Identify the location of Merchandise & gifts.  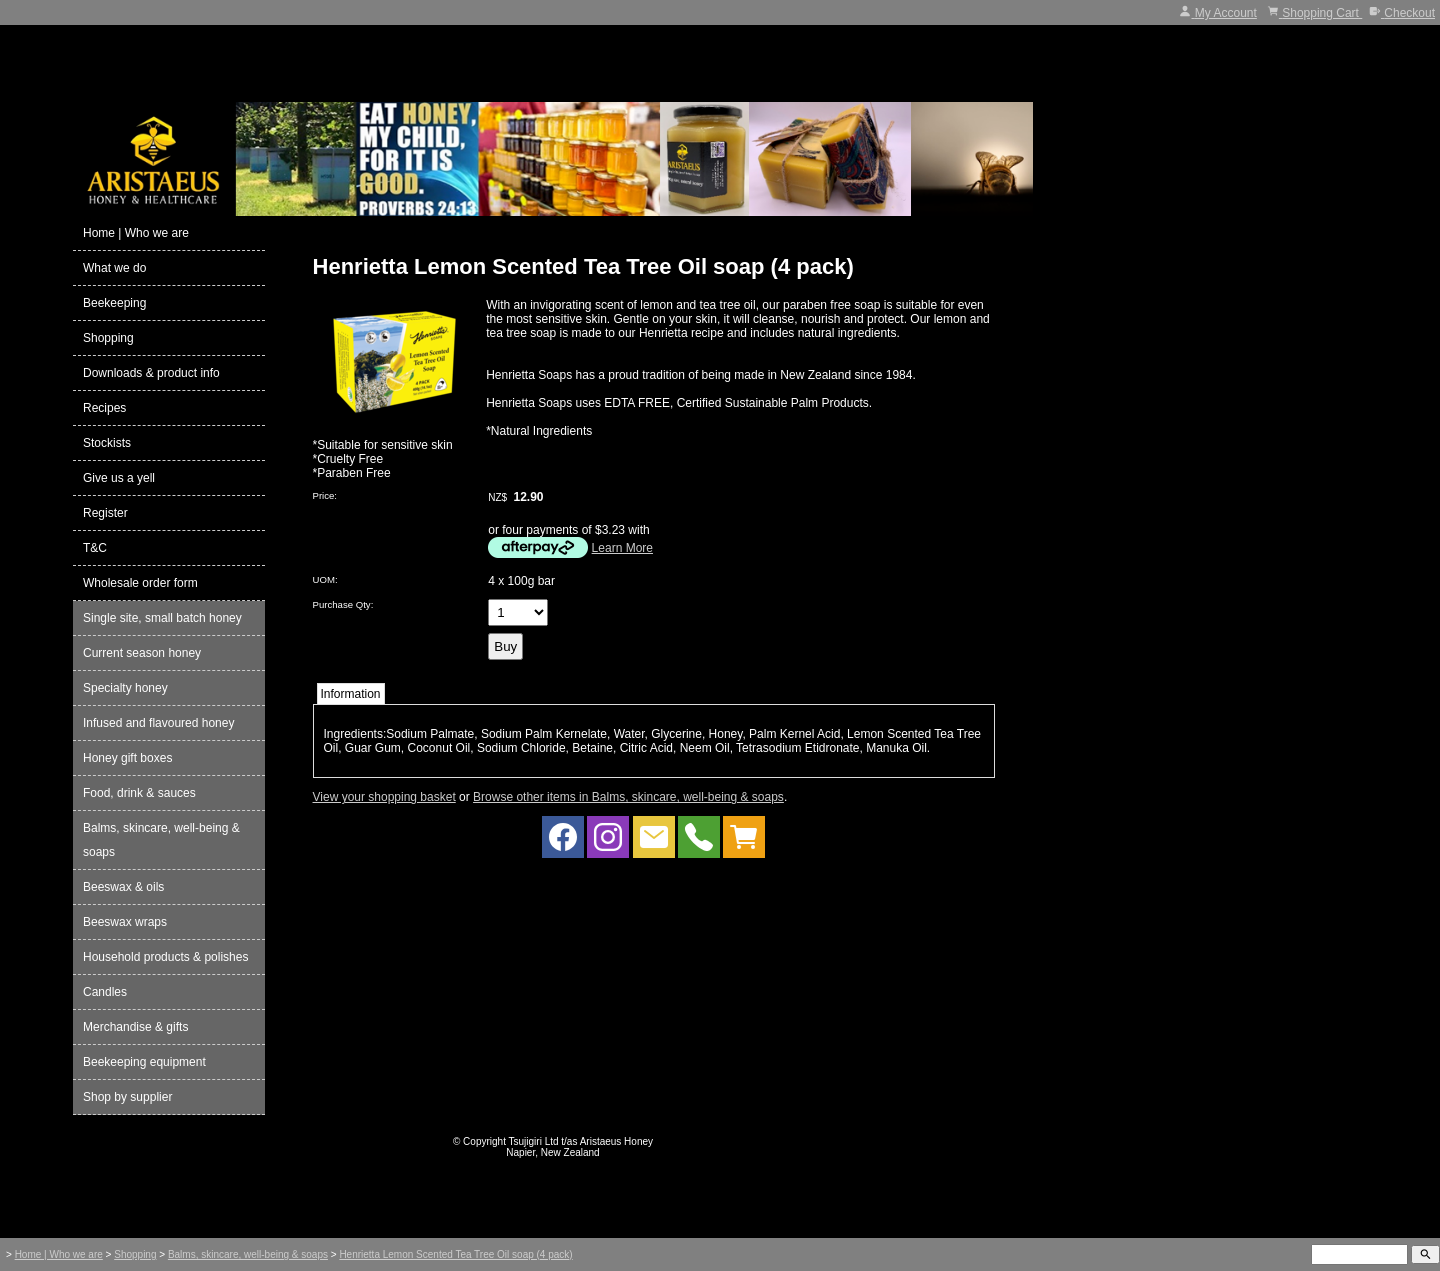
(135, 1027).